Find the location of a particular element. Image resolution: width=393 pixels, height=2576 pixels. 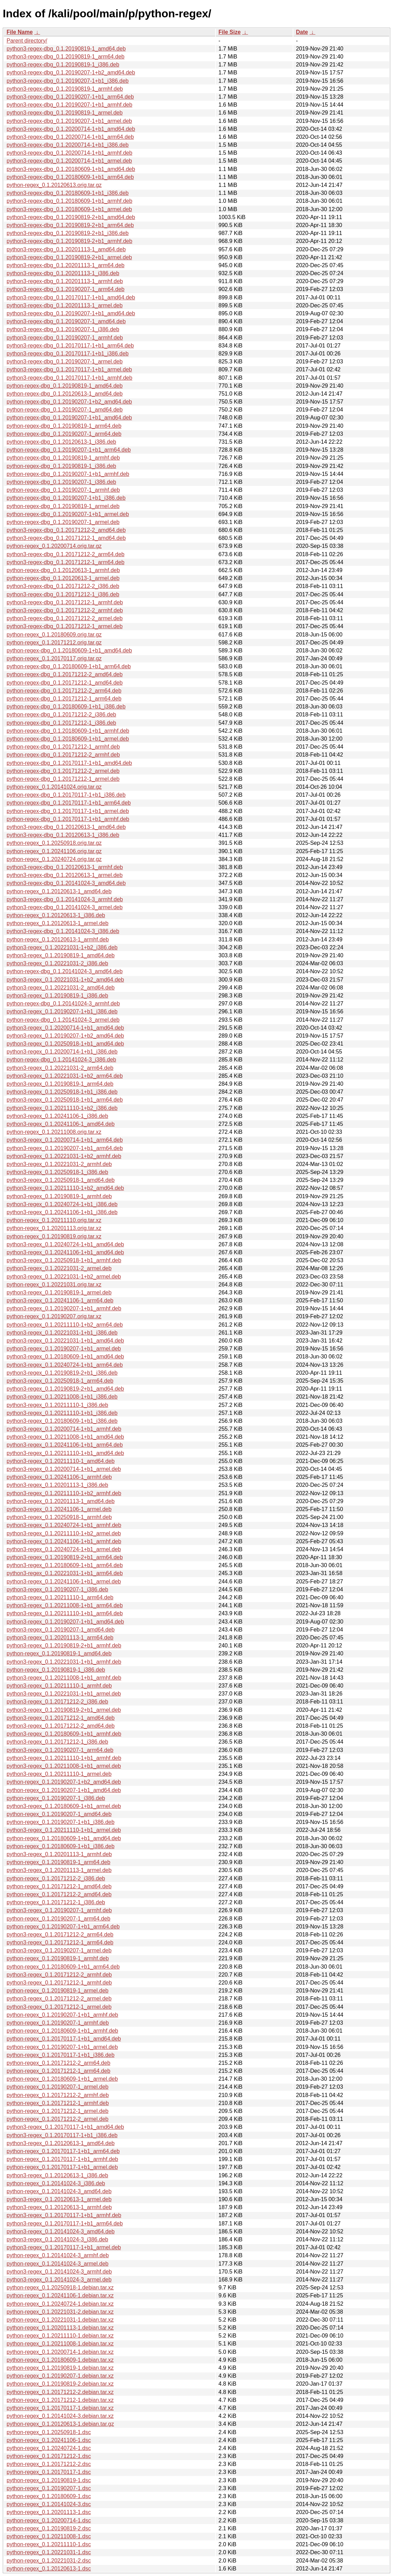

python-regex-dbg_0.1.20190207-1+b1_amd64.deb is located at coordinates (69, 418).